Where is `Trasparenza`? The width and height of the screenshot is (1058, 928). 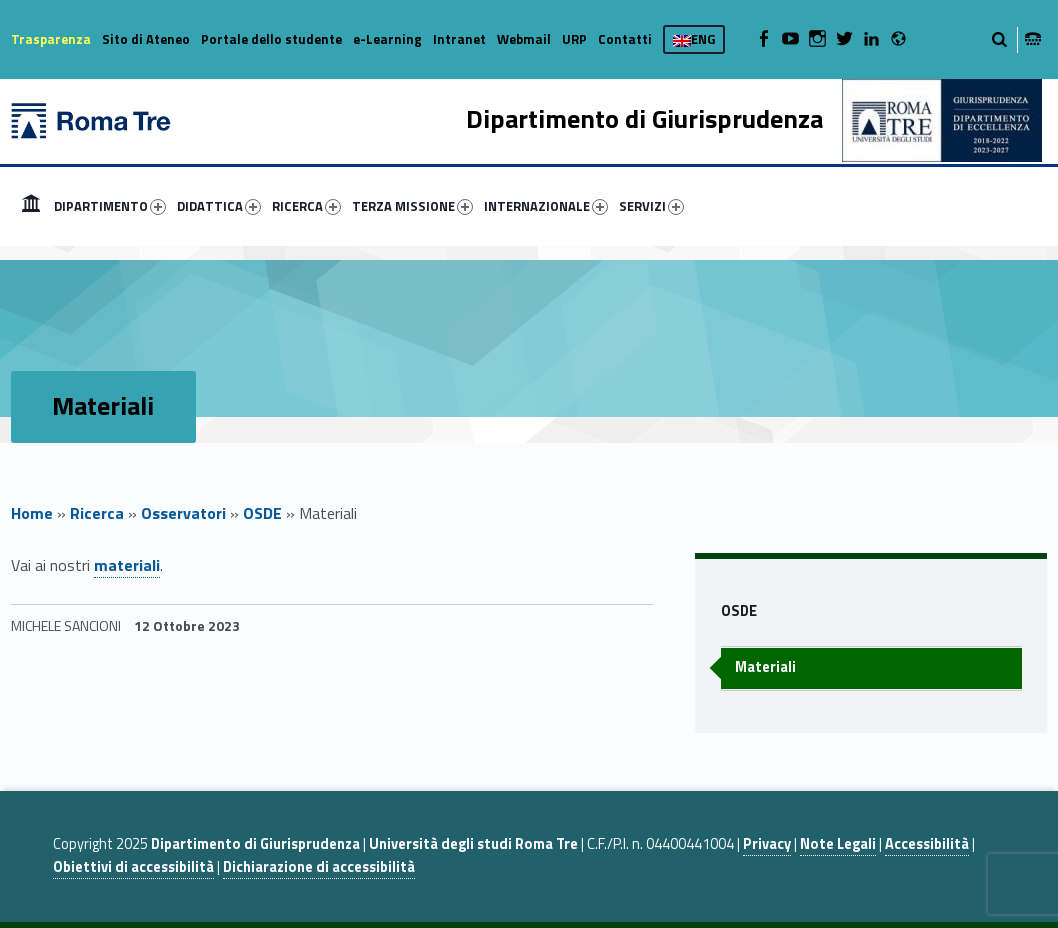 Trasparenza is located at coordinates (51, 39).